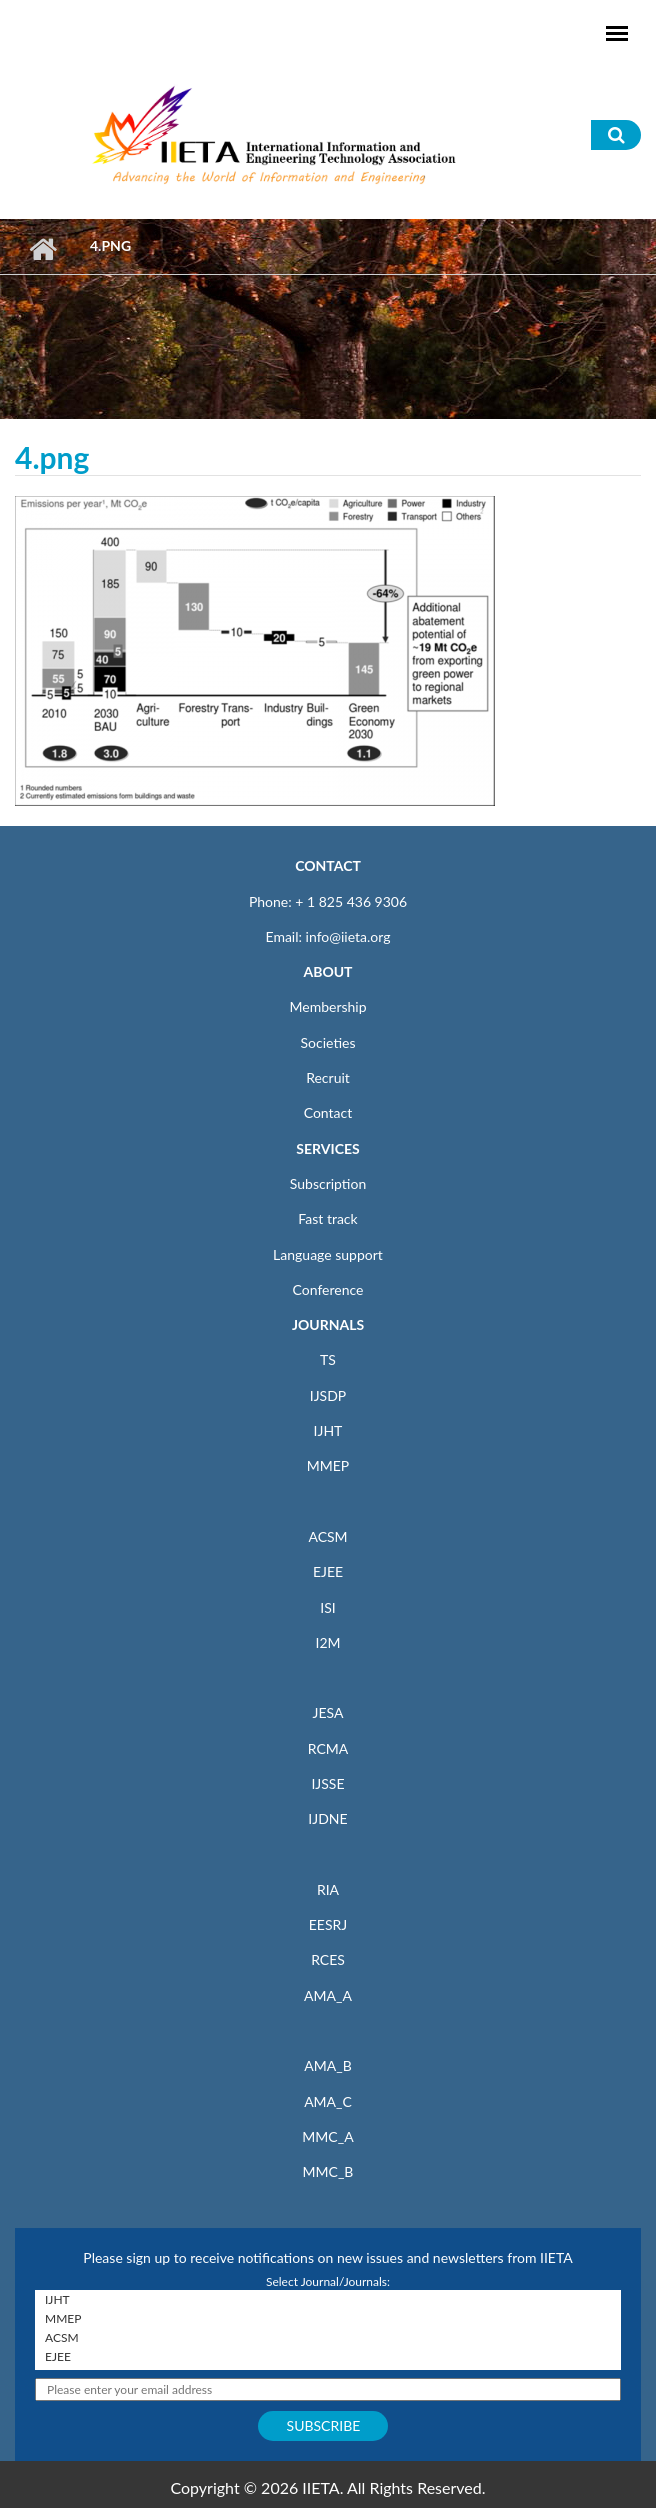 The image size is (656, 2508). Describe the element at coordinates (328, 1359) in the screenshot. I see `TS` at that location.